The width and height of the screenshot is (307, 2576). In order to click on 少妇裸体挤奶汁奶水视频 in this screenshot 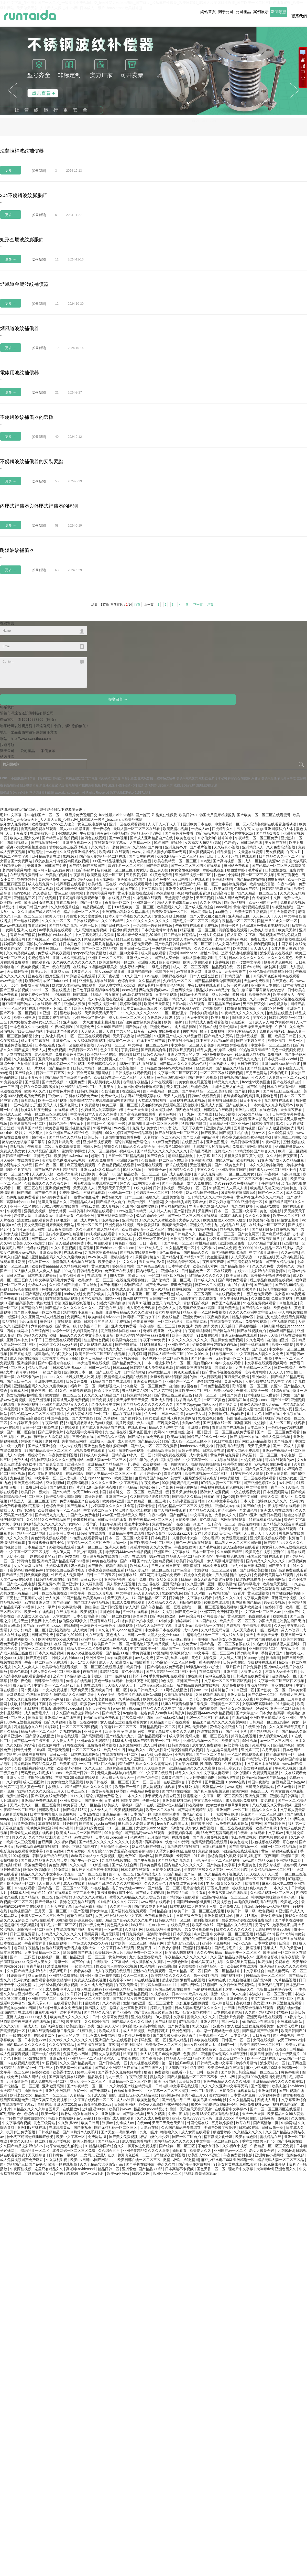, I will do `click(66, 1569)`.